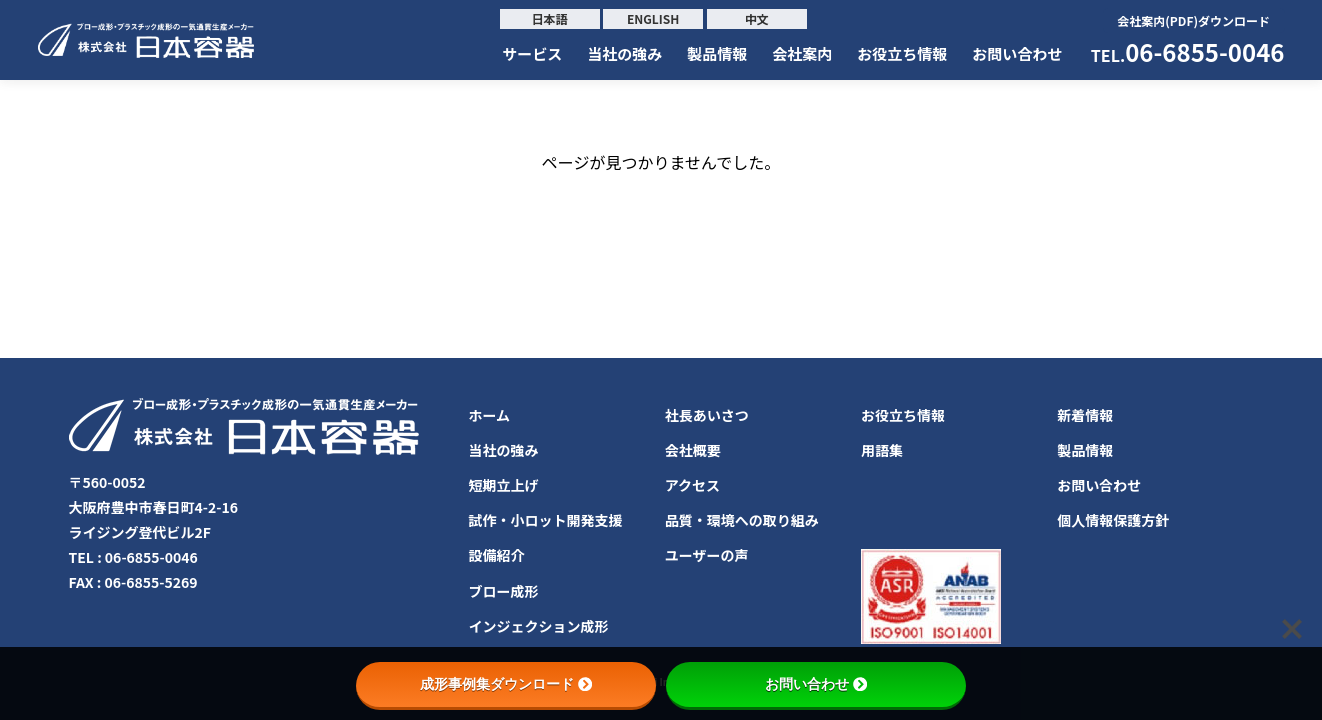 The height and width of the screenshot is (720, 1322). What do you see at coordinates (624, 53) in the screenshot?
I see `当社の強み` at bounding box center [624, 53].